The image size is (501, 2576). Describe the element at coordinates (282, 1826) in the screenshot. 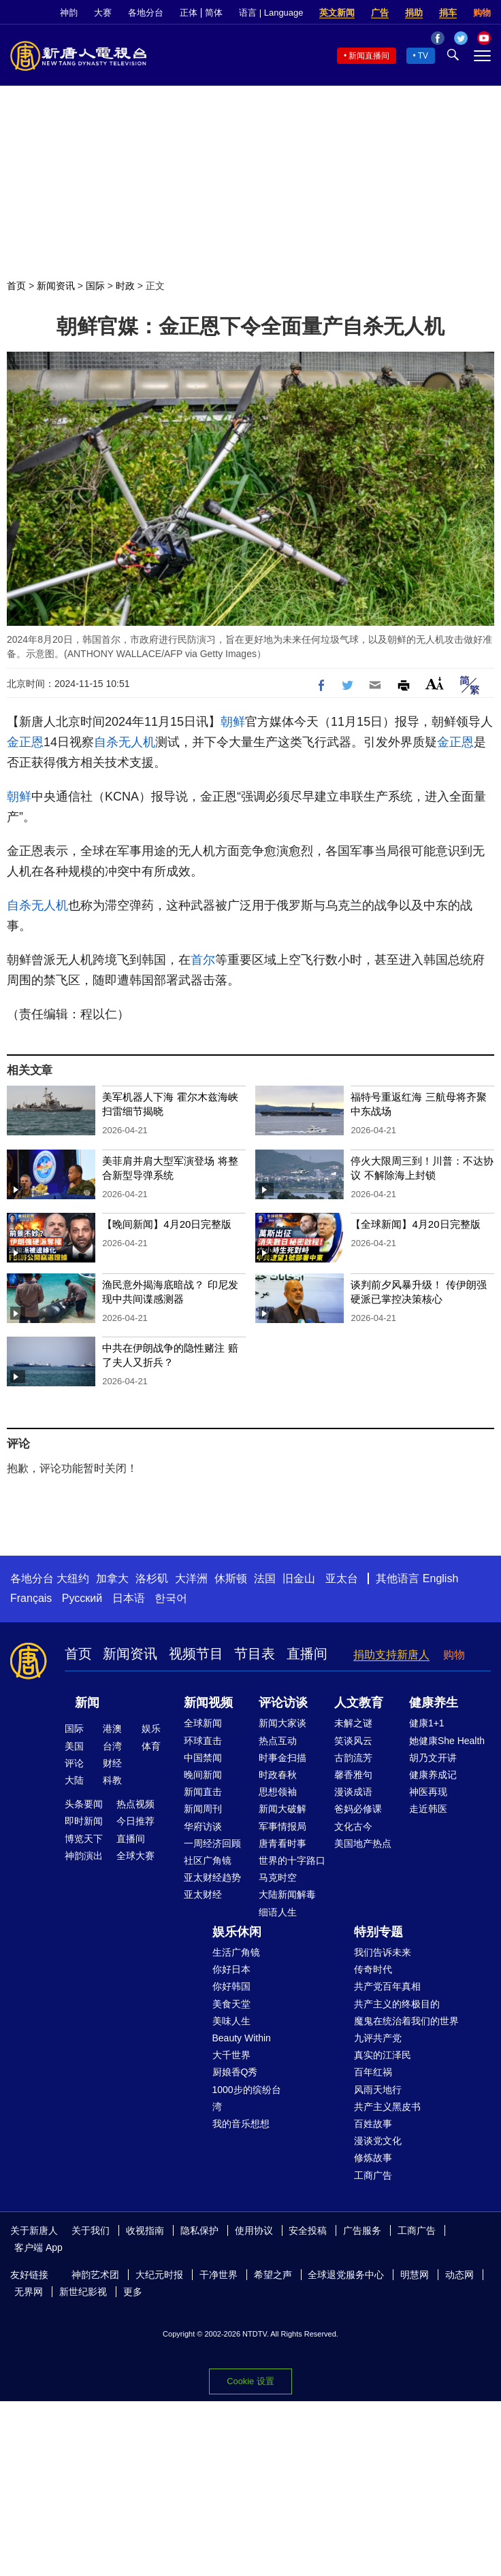

I see `军事情报局` at that location.